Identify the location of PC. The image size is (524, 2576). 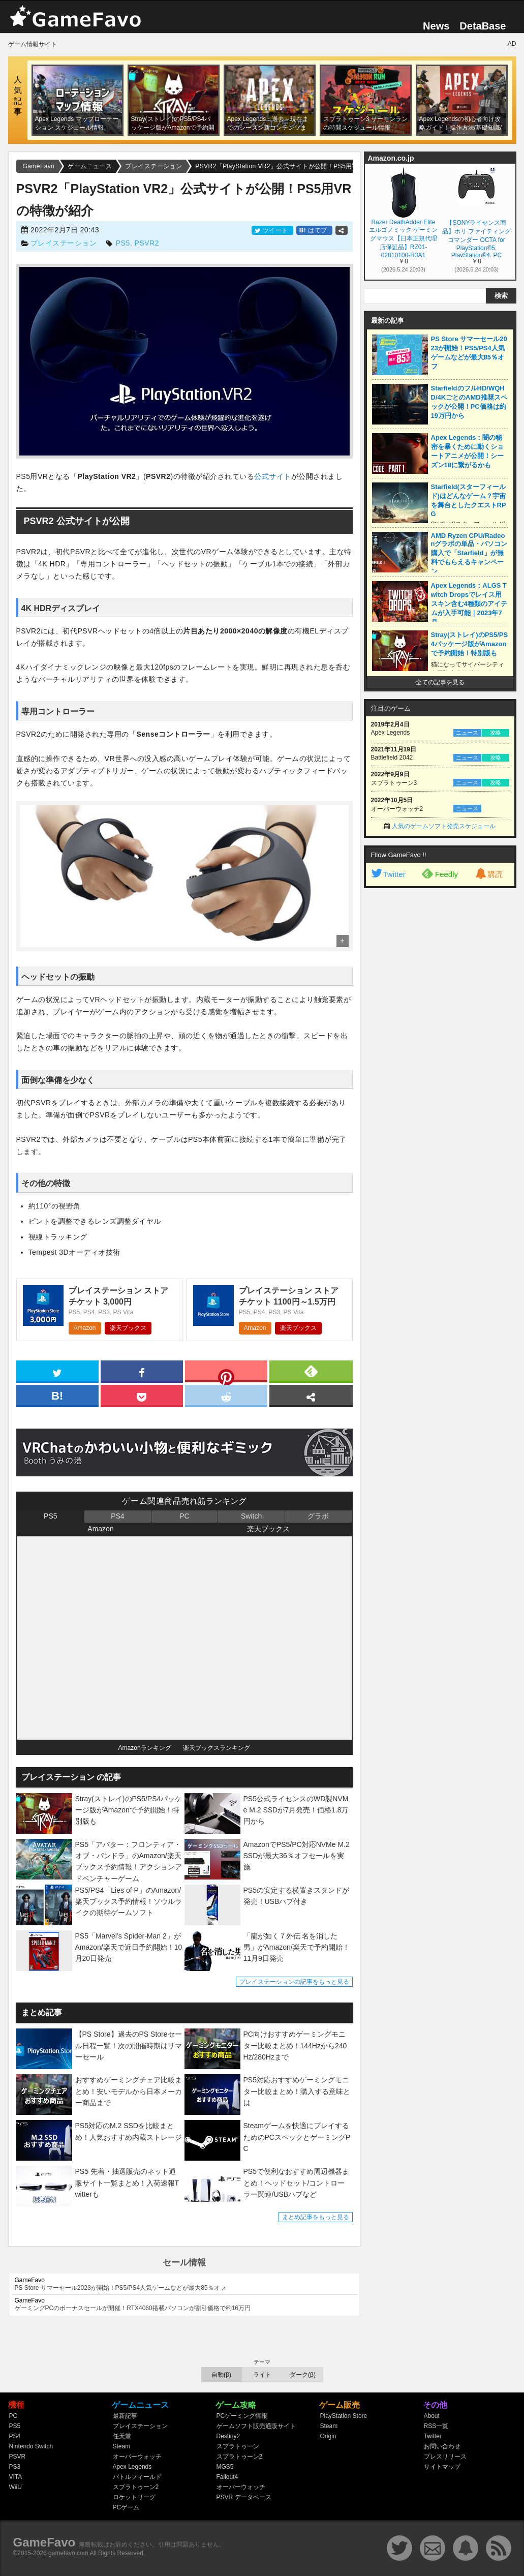
(184, 1516).